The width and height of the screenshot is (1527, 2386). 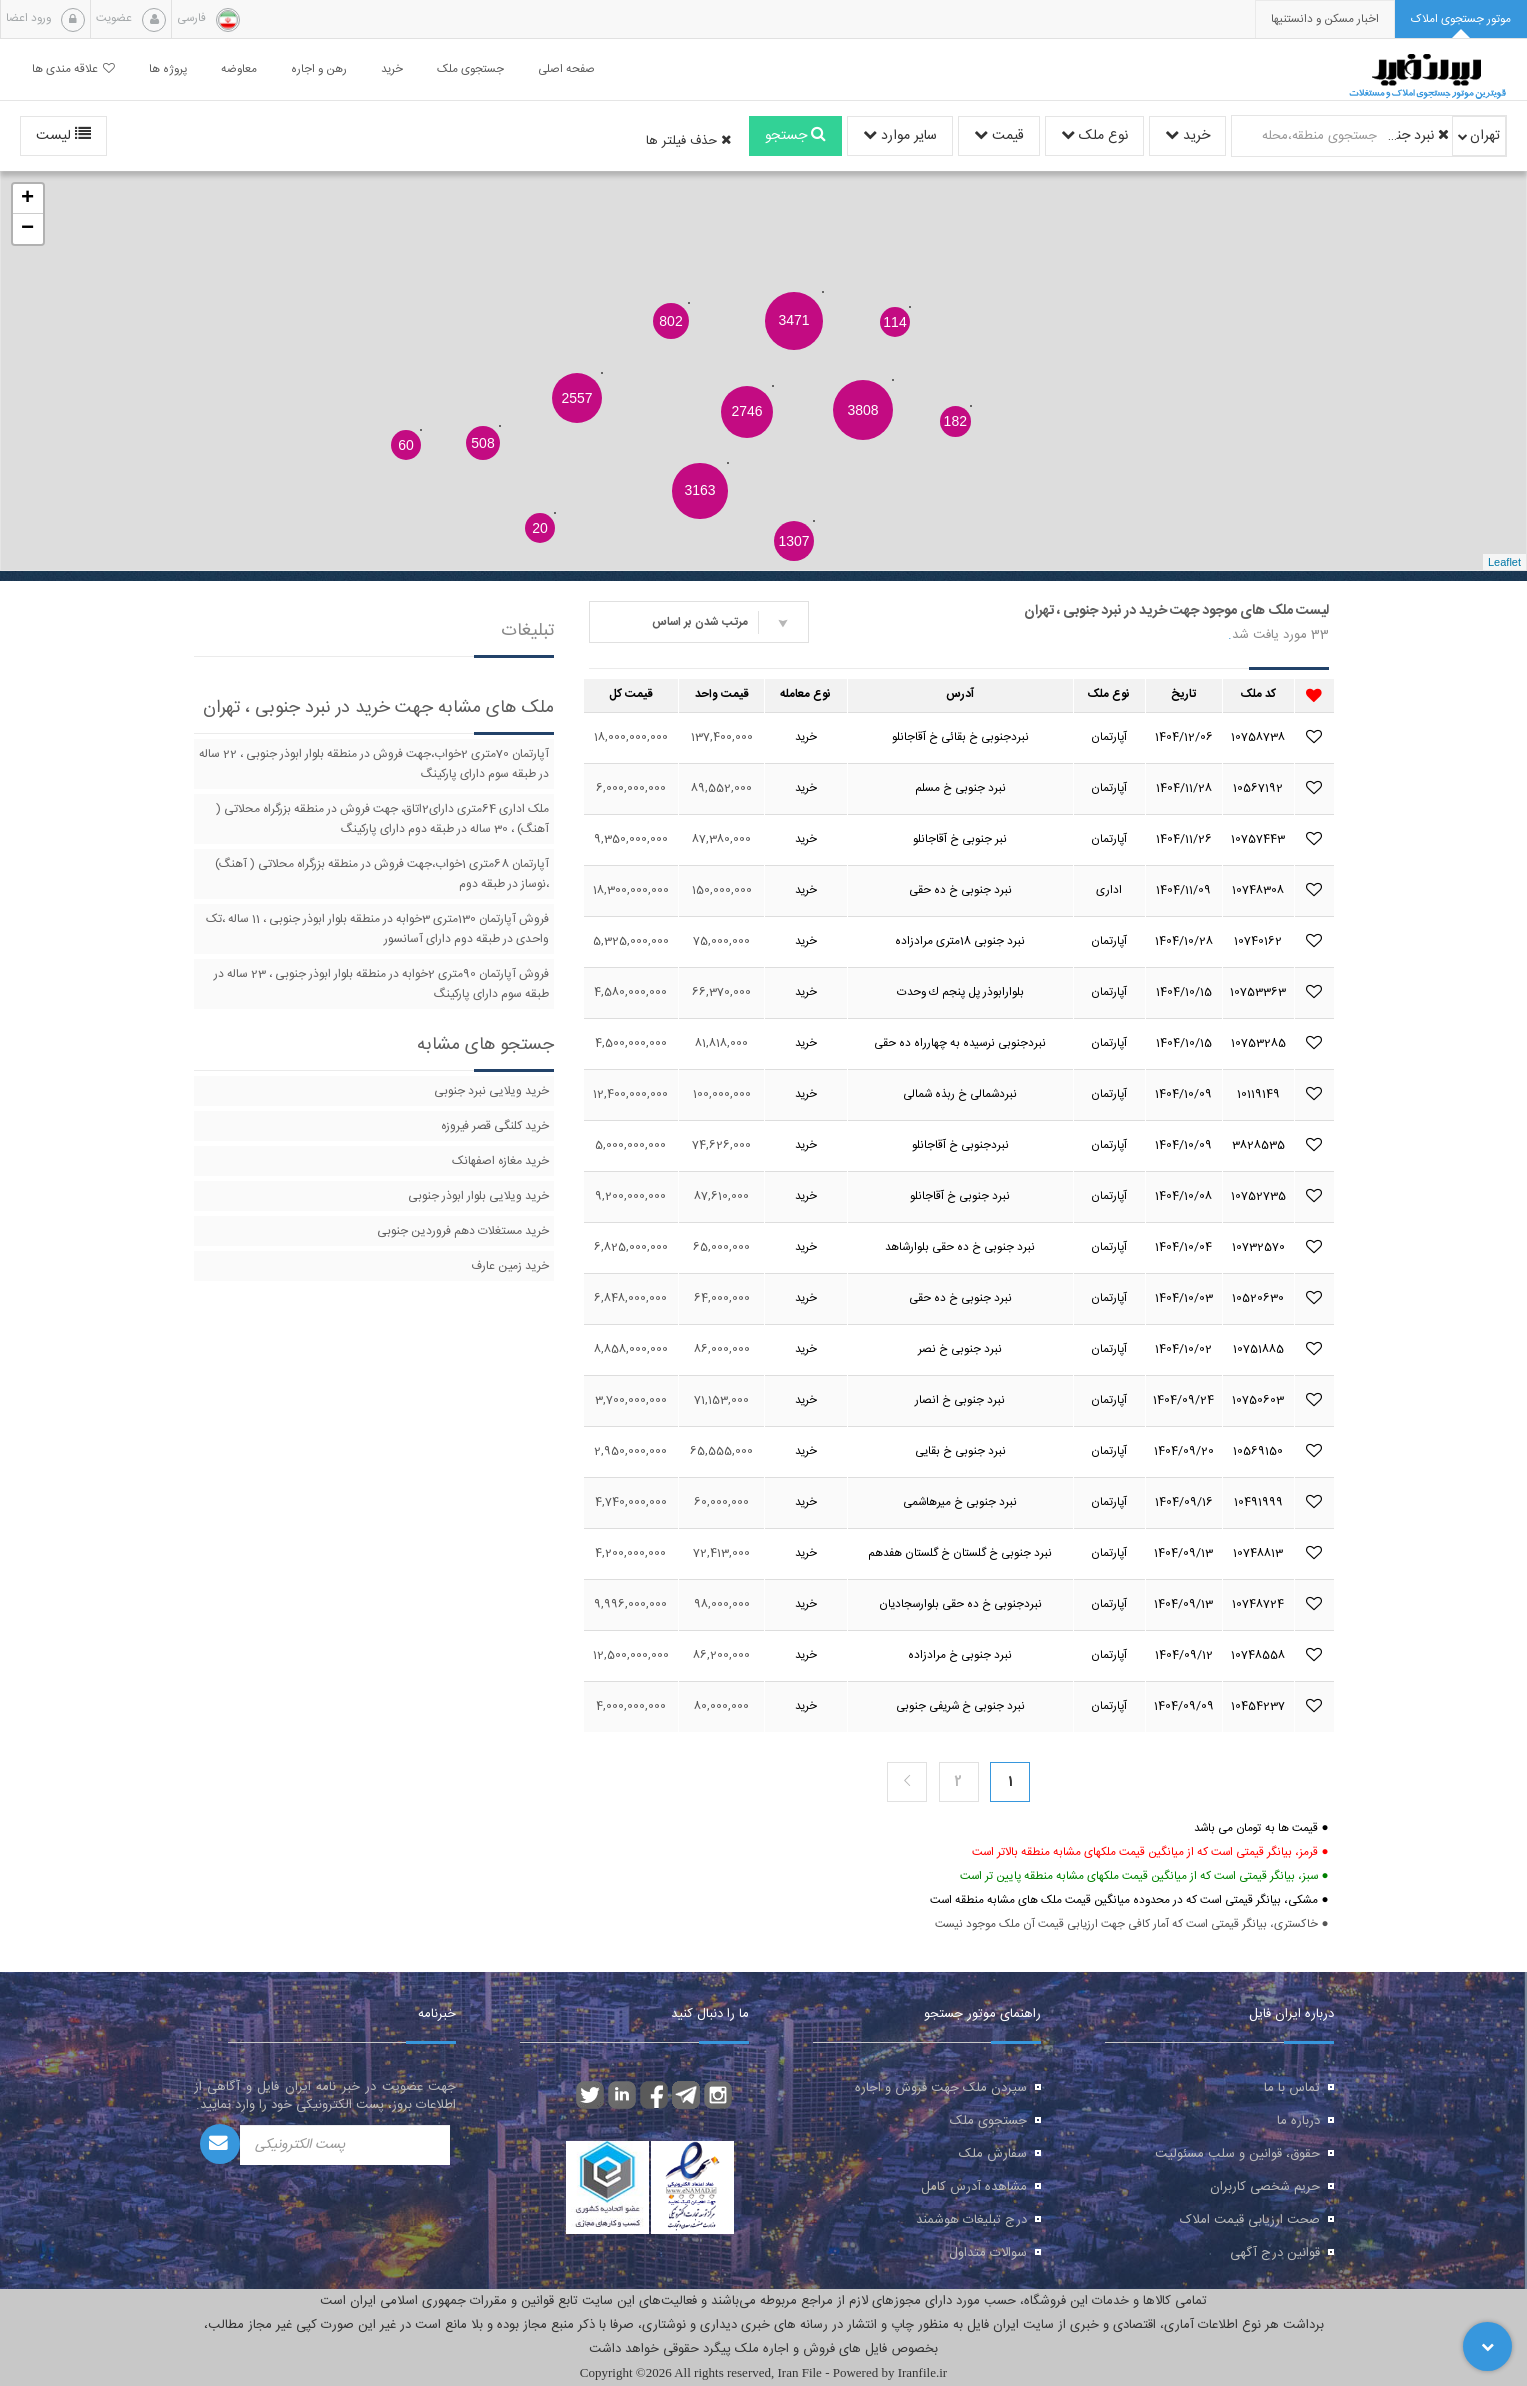 What do you see at coordinates (168, 69) in the screenshot?
I see `پروژه ها [button]` at bounding box center [168, 69].